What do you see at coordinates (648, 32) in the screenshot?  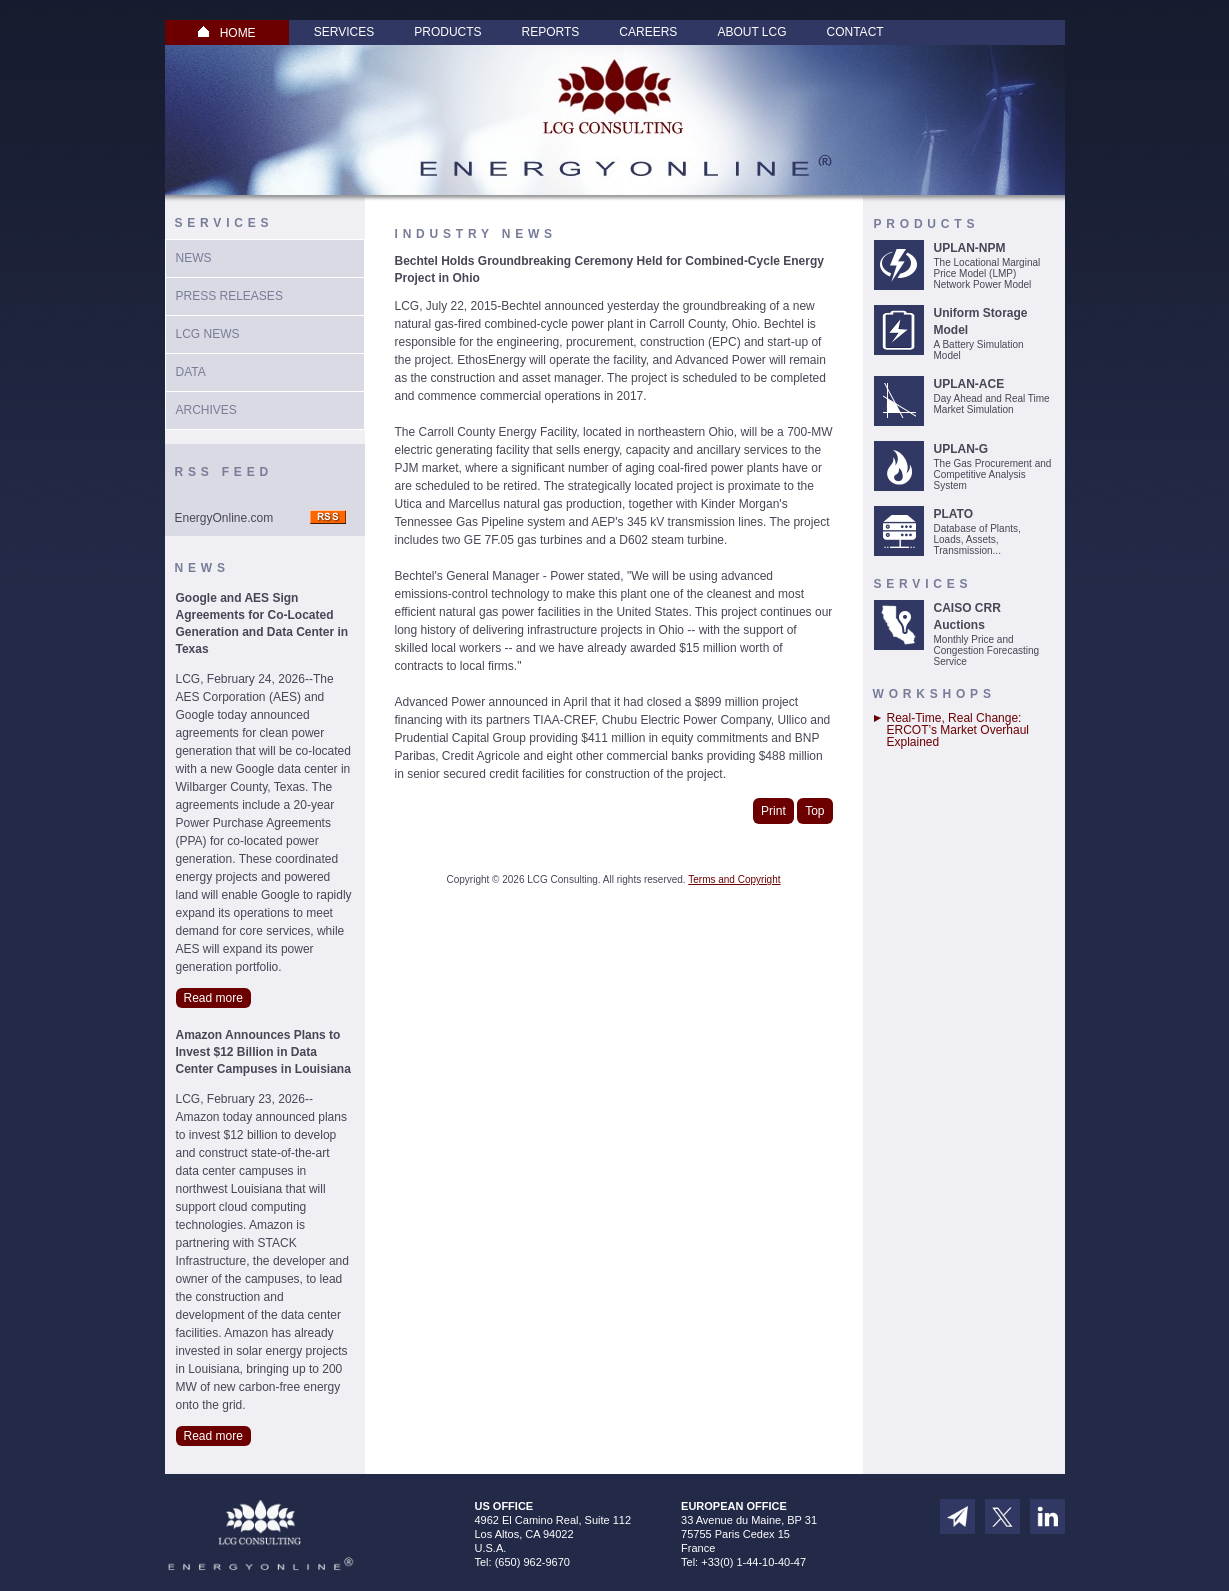 I see `Careers` at bounding box center [648, 32].